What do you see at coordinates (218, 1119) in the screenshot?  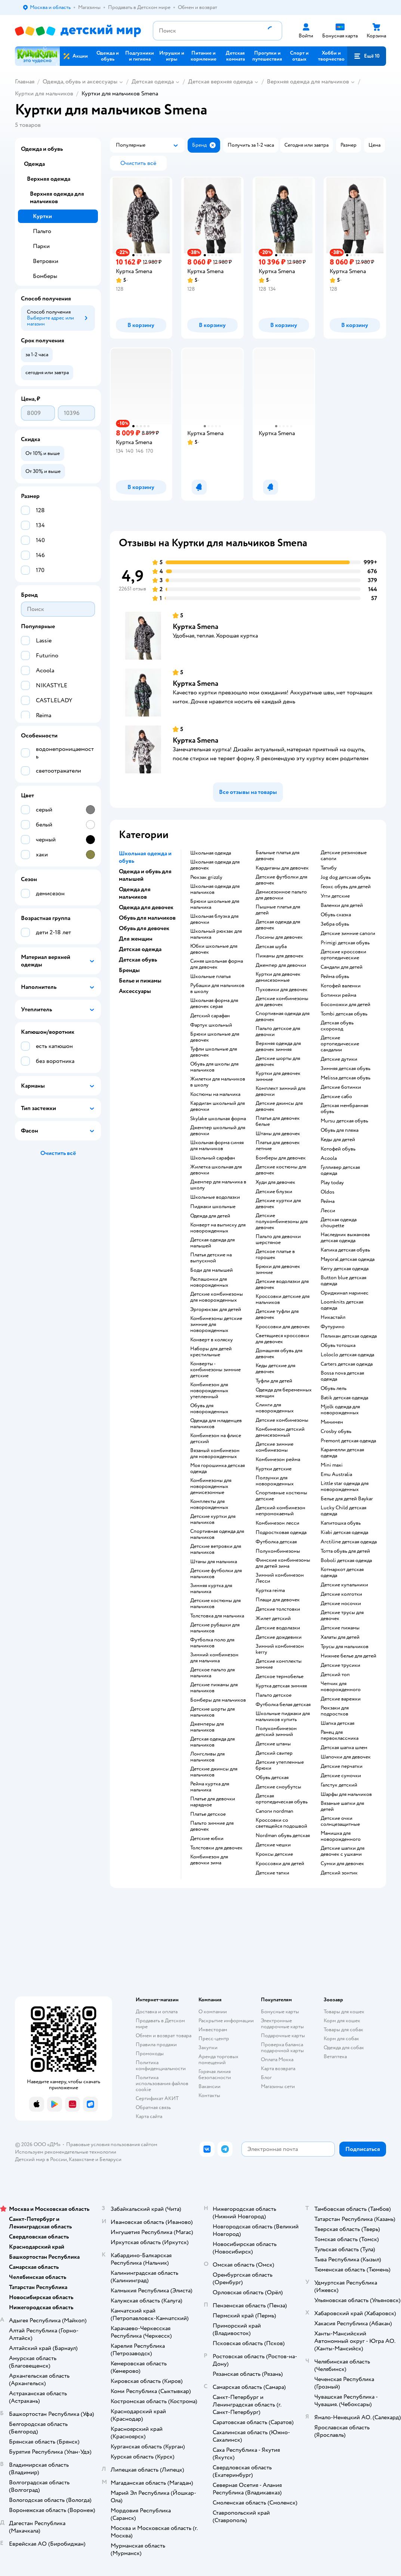 I see `Skylake школьная форма` at bounding box center [218, 1119].